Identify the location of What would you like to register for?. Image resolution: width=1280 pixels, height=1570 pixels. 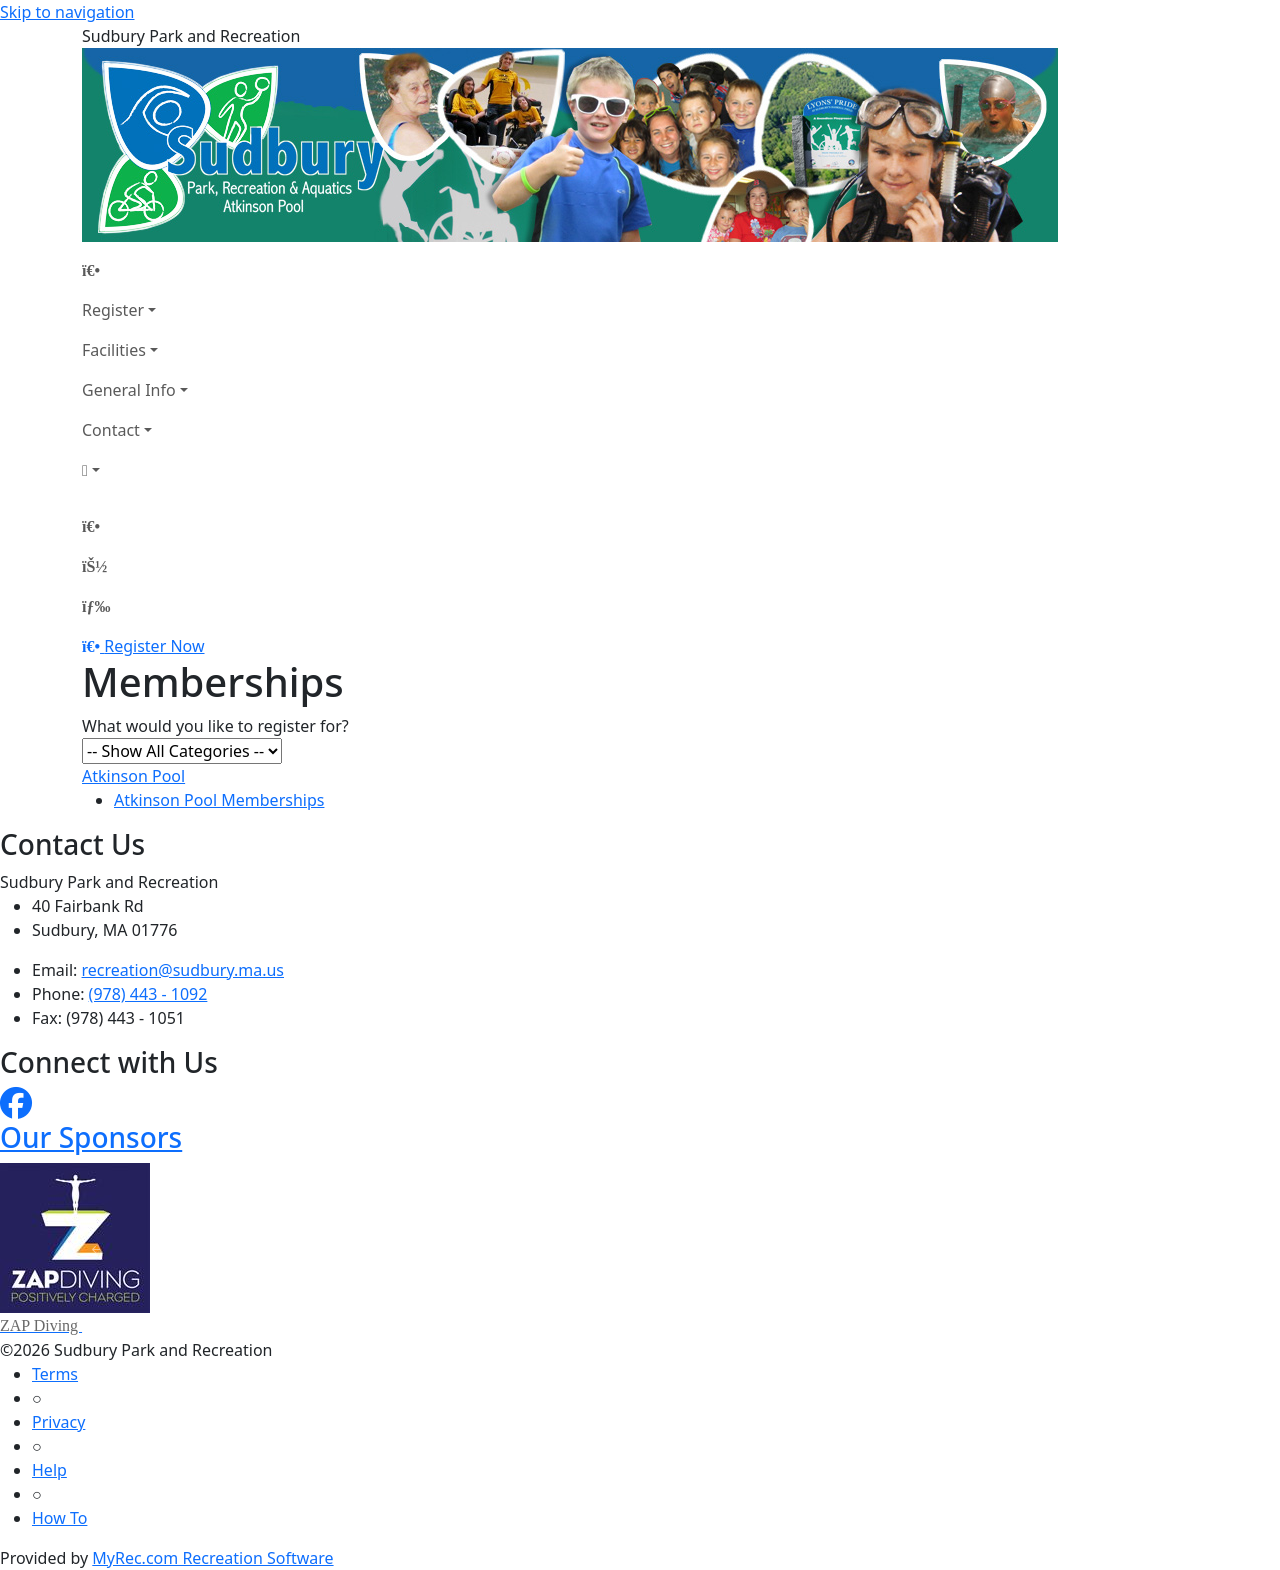
(215, 726).